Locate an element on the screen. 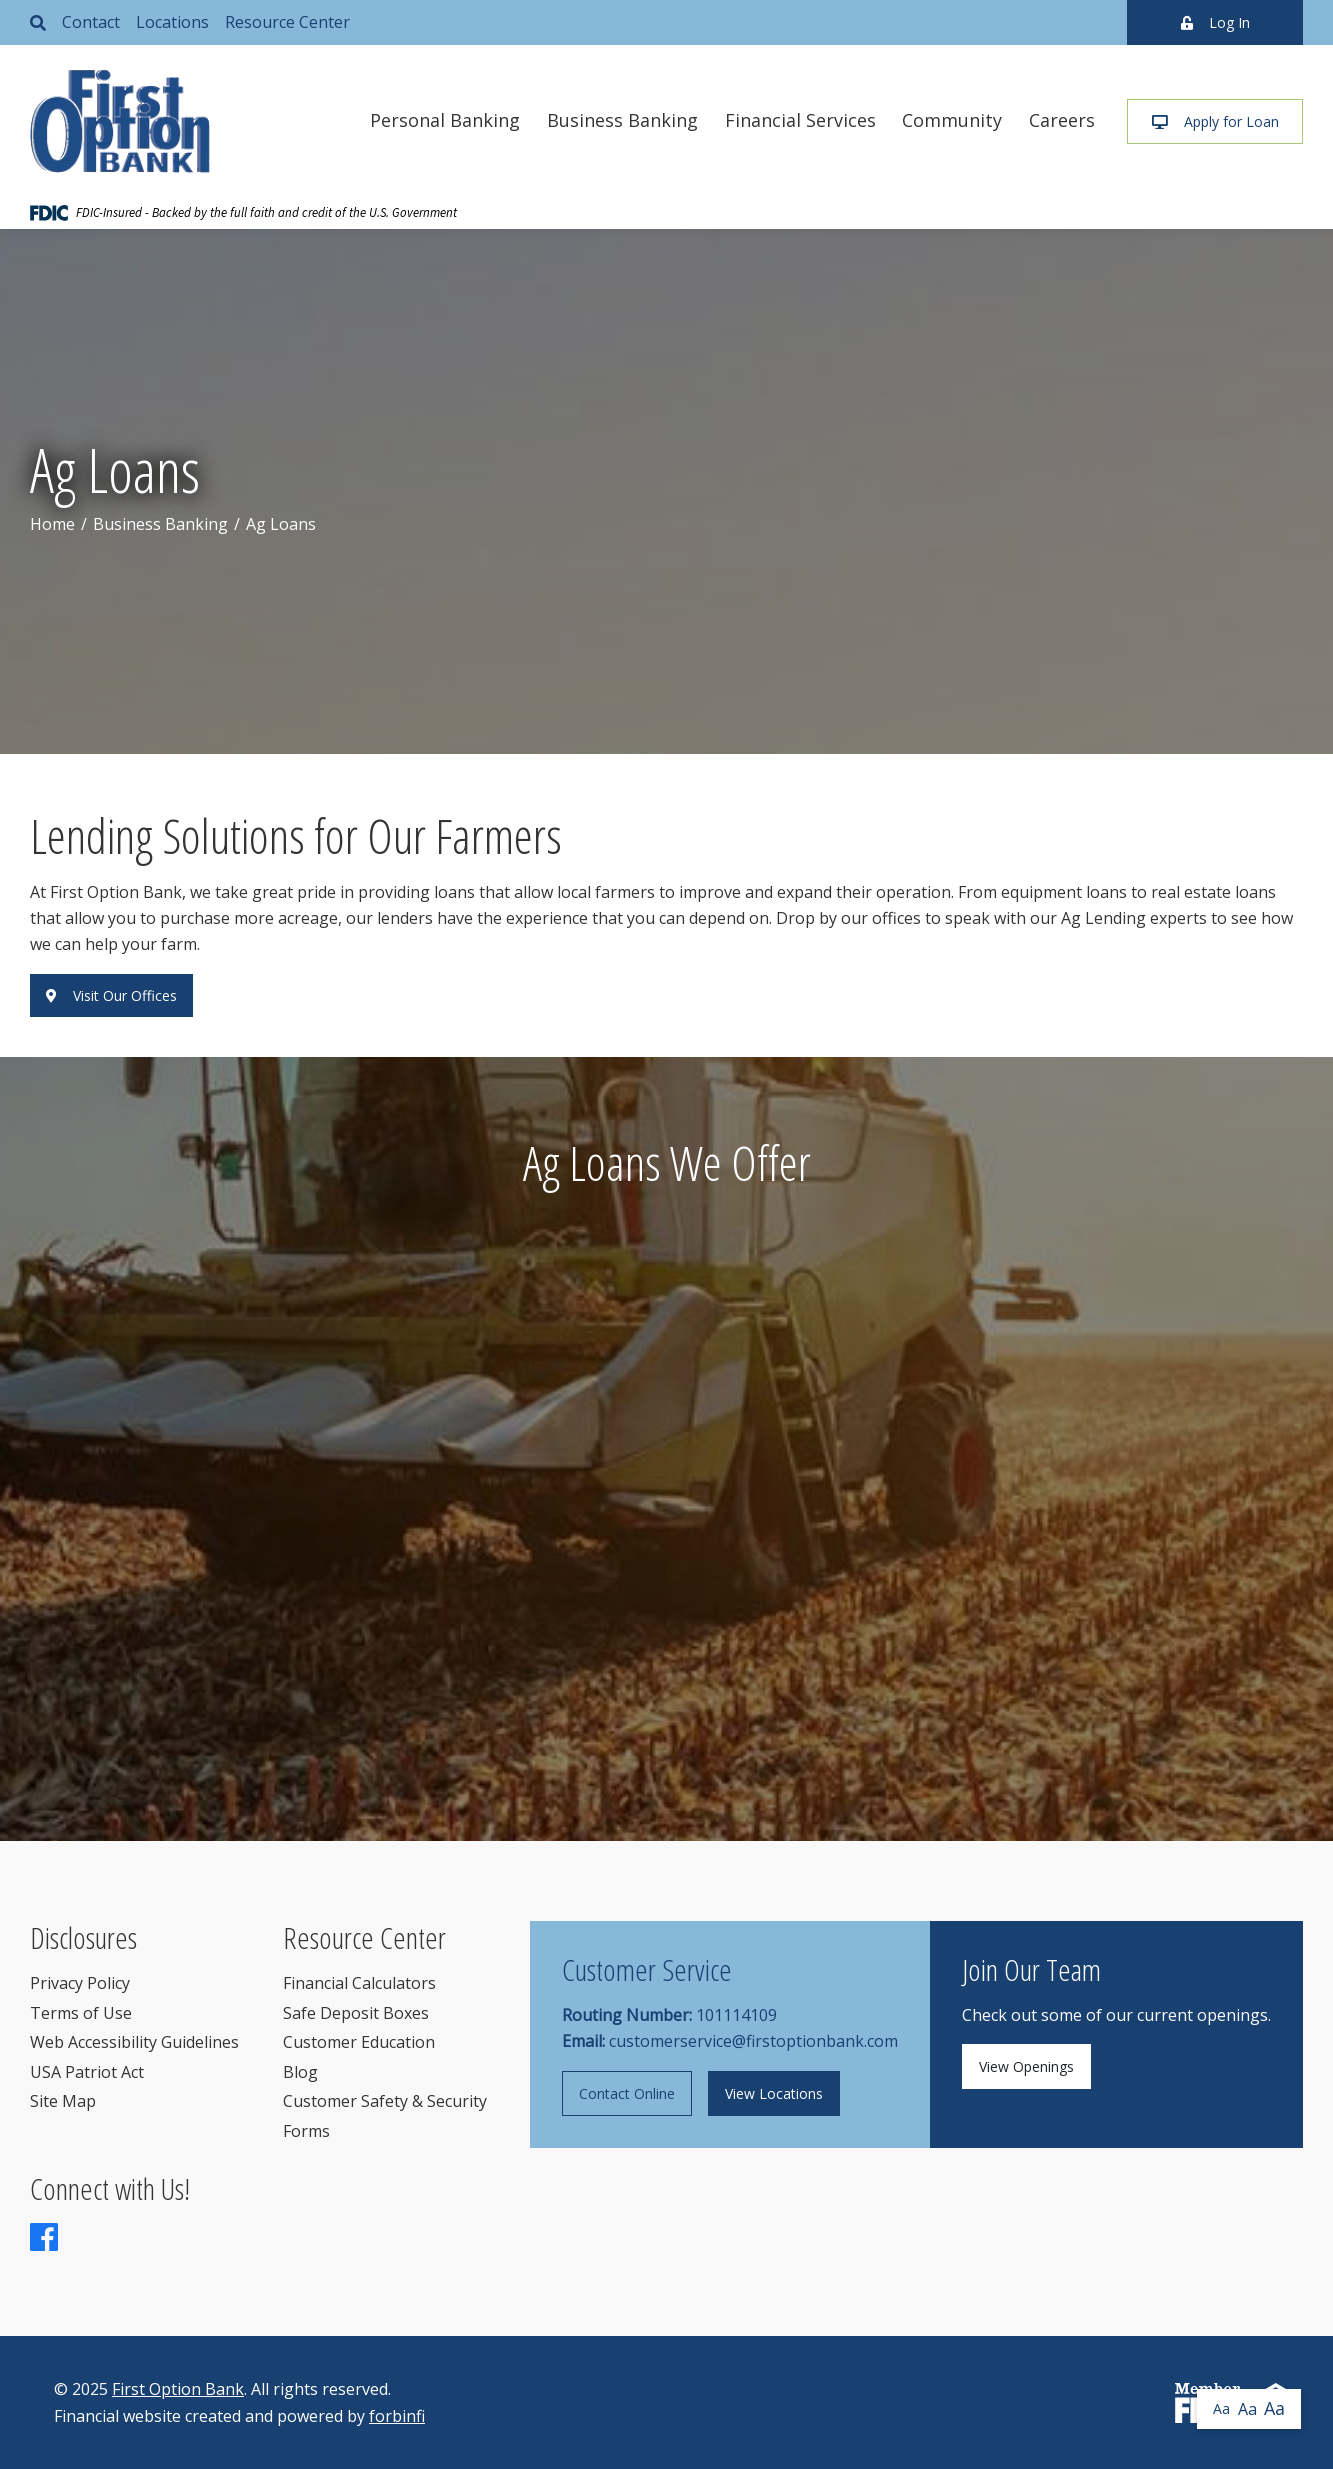 The image size is (1333, 2469). Site Map is located at coordinates (63, 2101).